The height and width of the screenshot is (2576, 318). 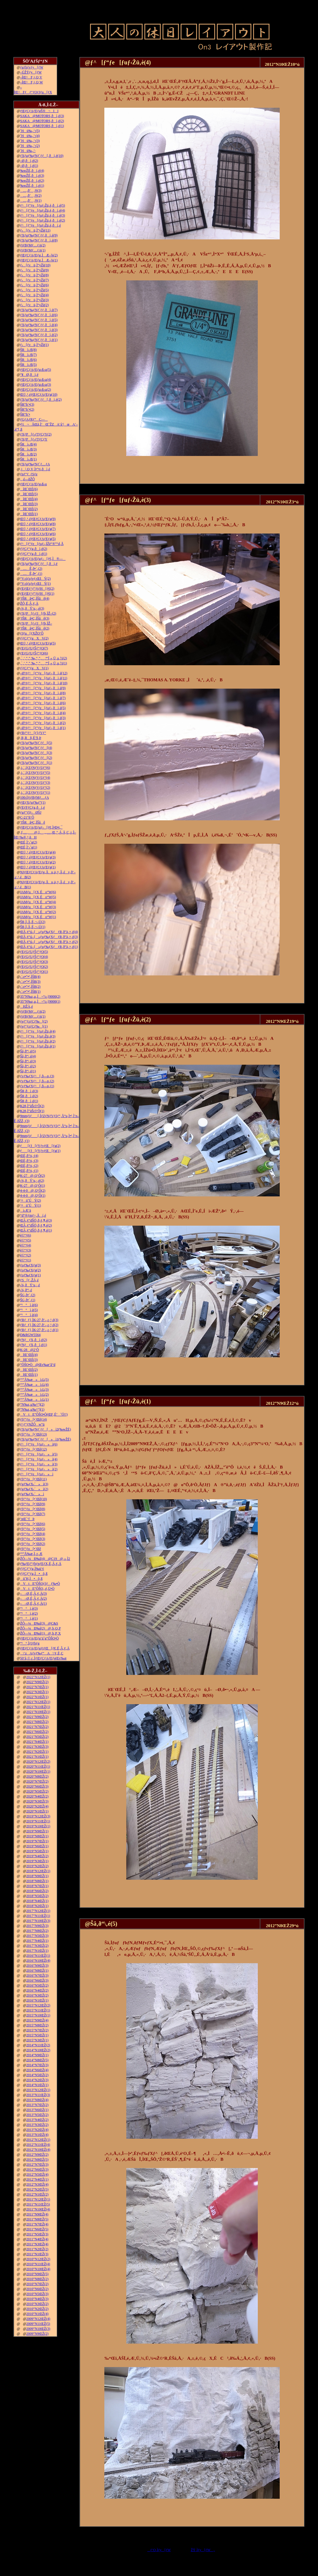 What do you see at coordinates (37, 2120) in the screenshot?
I see `2013”N4ŒŽ(2)` at bounding box center [37, 2120].